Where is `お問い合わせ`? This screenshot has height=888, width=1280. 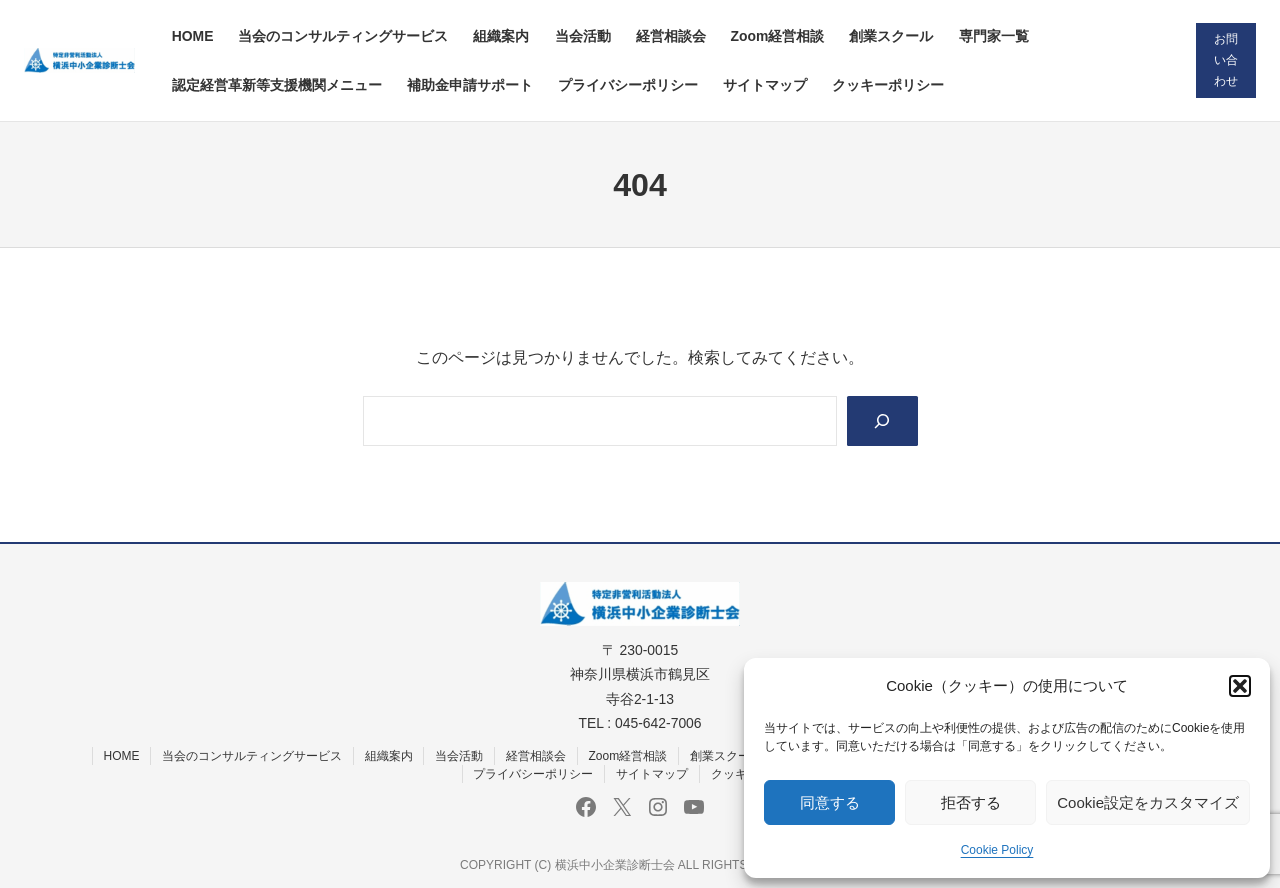
お問い合わせ is located at coordinates (1226, 60).